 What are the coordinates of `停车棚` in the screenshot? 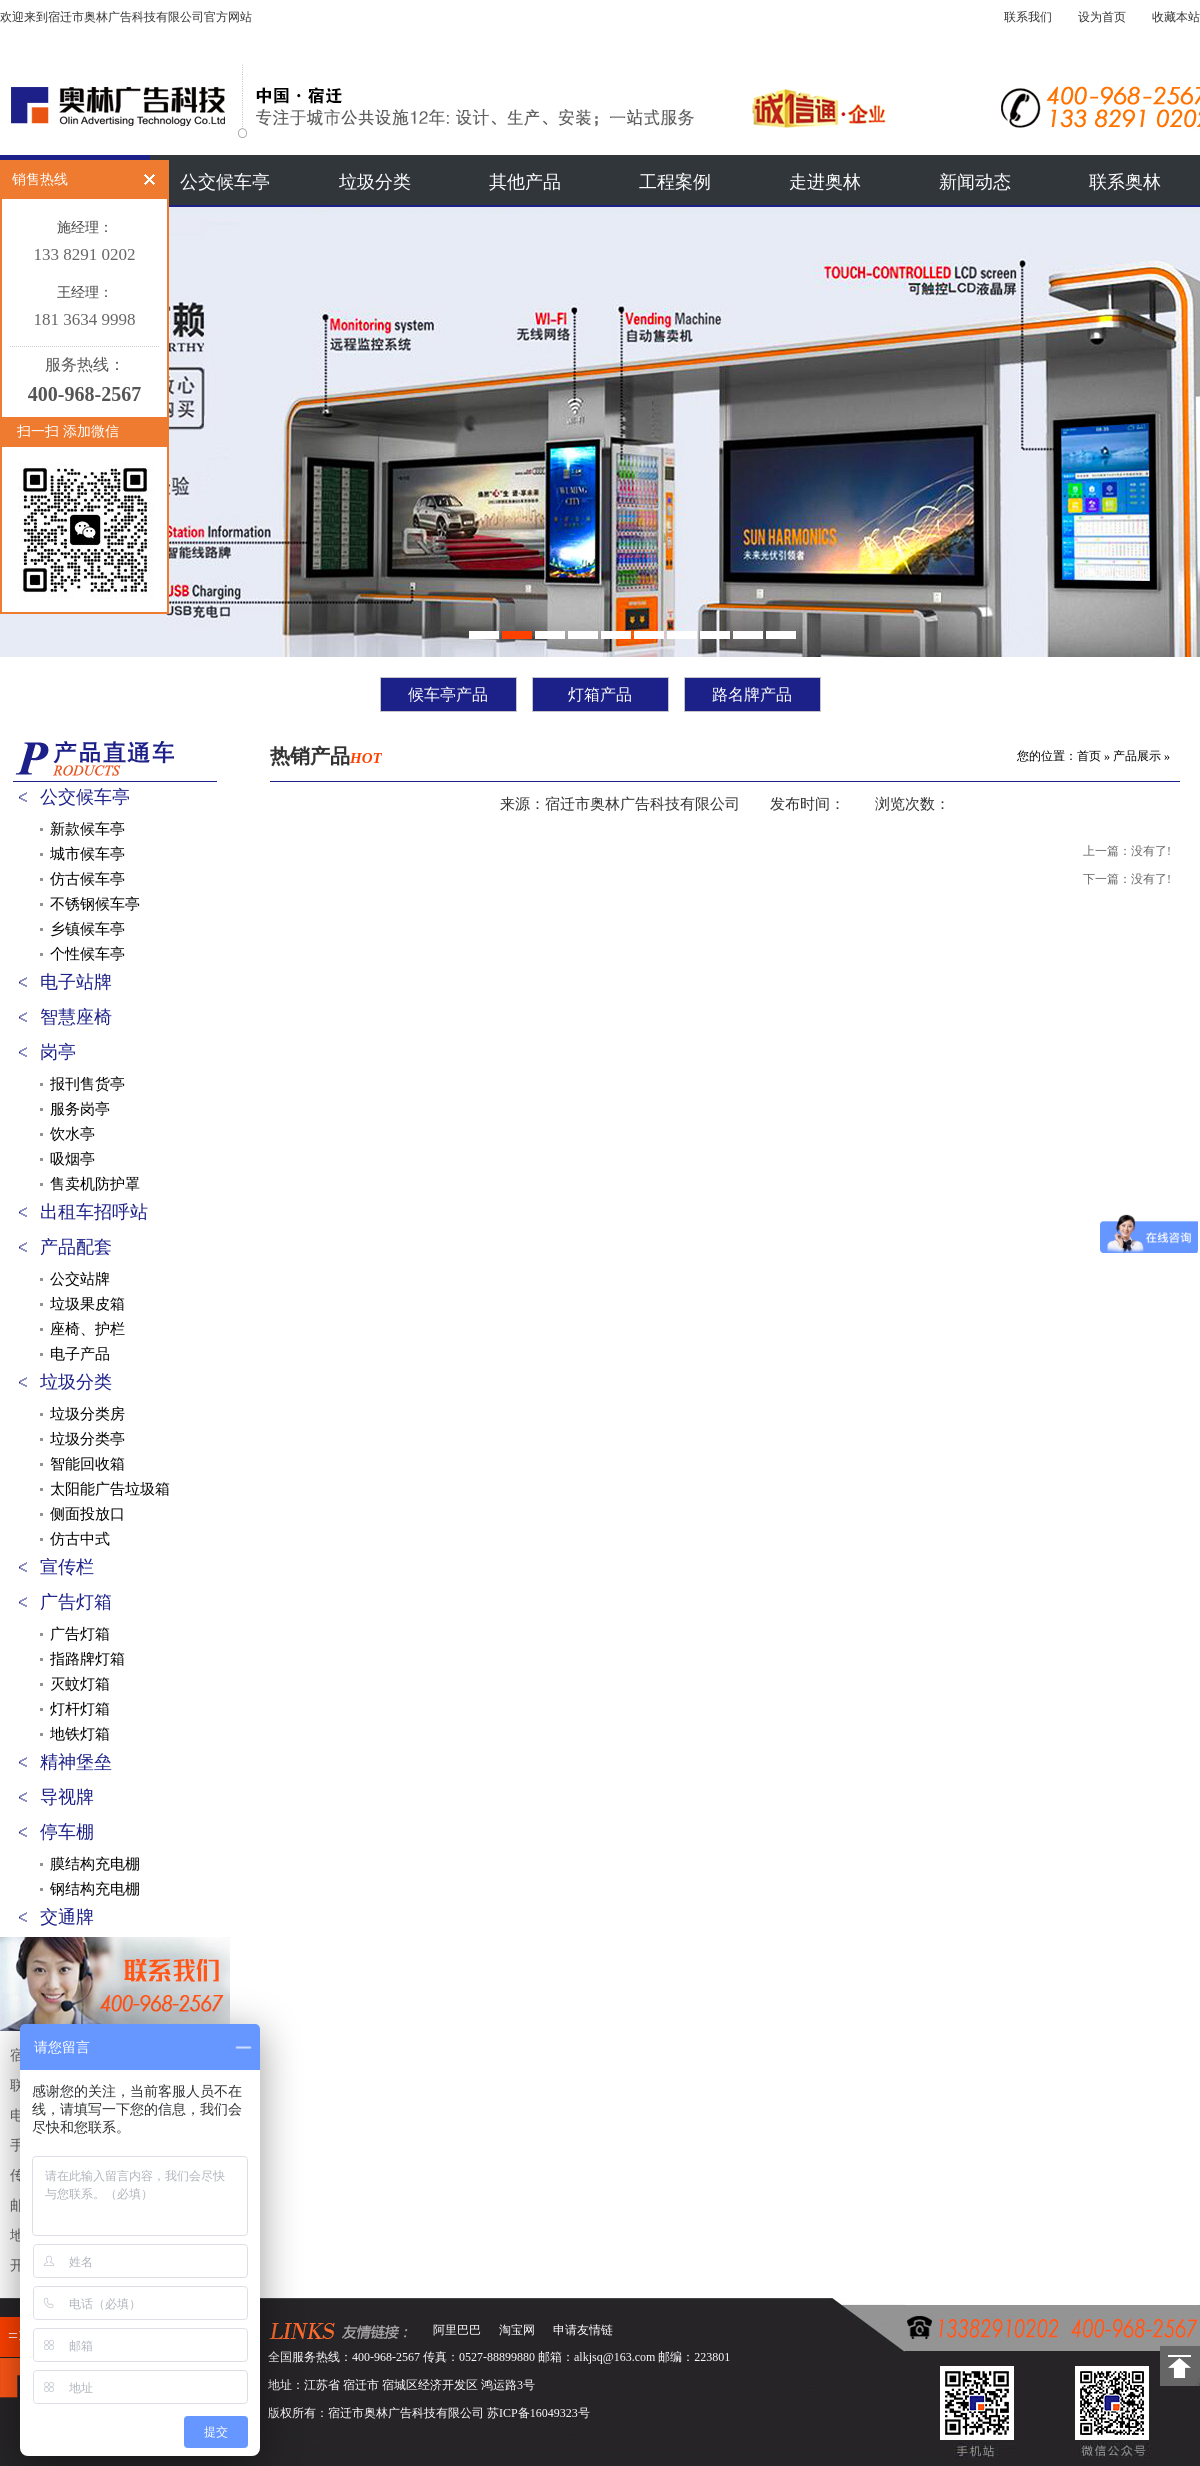 It's located at (67, 1832).